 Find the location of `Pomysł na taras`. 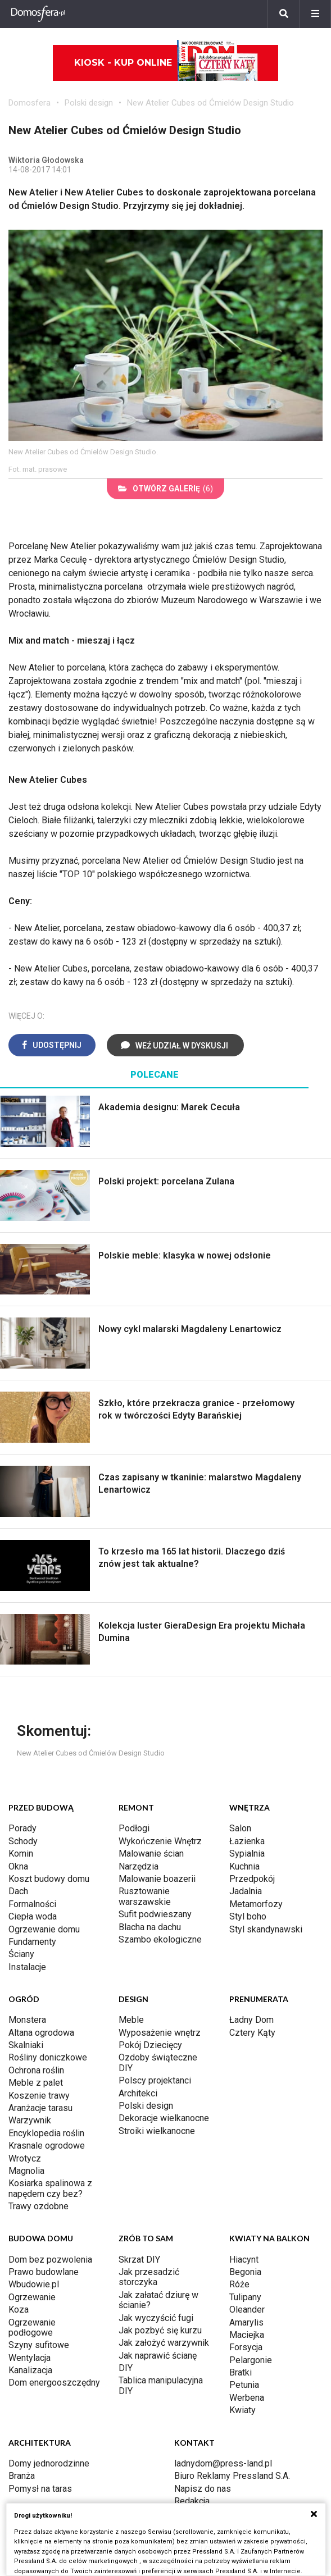

Pomysł na taras is located at coordinates (40, 2488).